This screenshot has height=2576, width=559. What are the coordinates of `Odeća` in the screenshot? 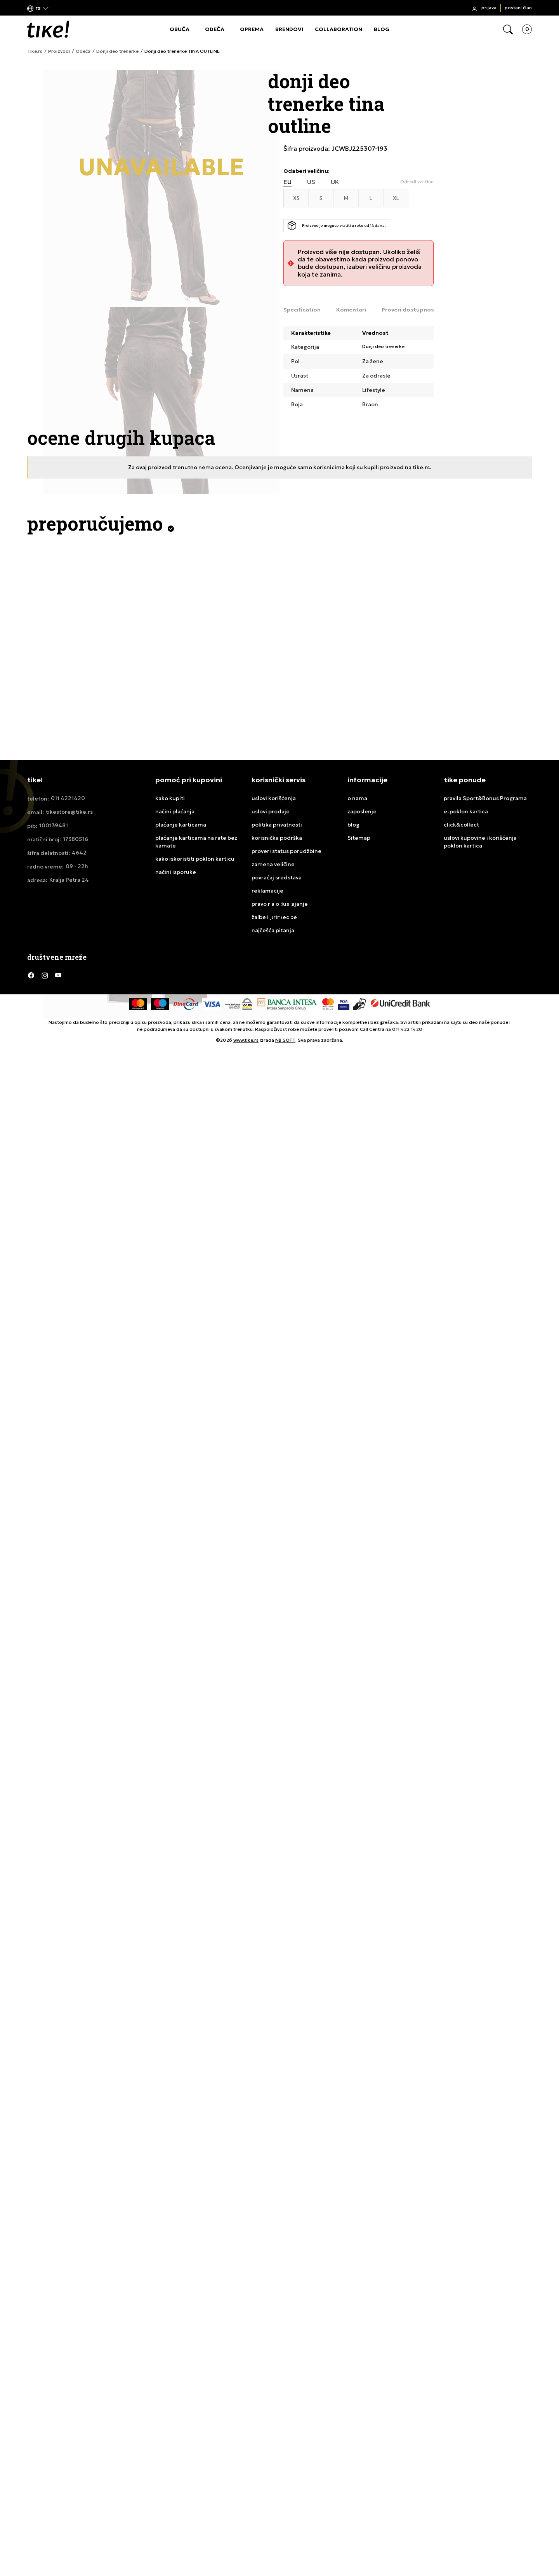 It's located at (83, 51).